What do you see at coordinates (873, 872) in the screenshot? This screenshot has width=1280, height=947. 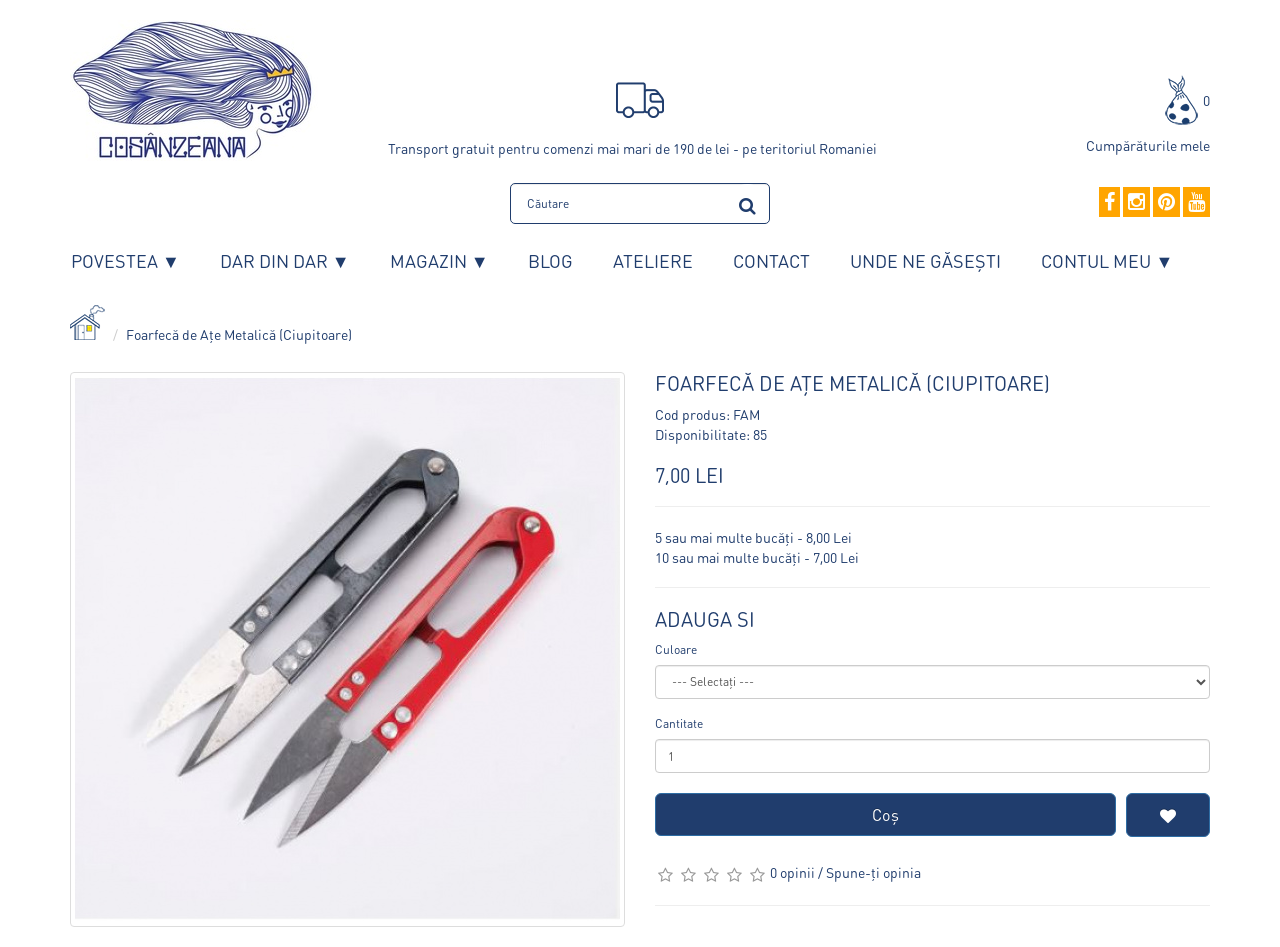 I see `Spune-ţi opinia` at bounding box center [873, 872].